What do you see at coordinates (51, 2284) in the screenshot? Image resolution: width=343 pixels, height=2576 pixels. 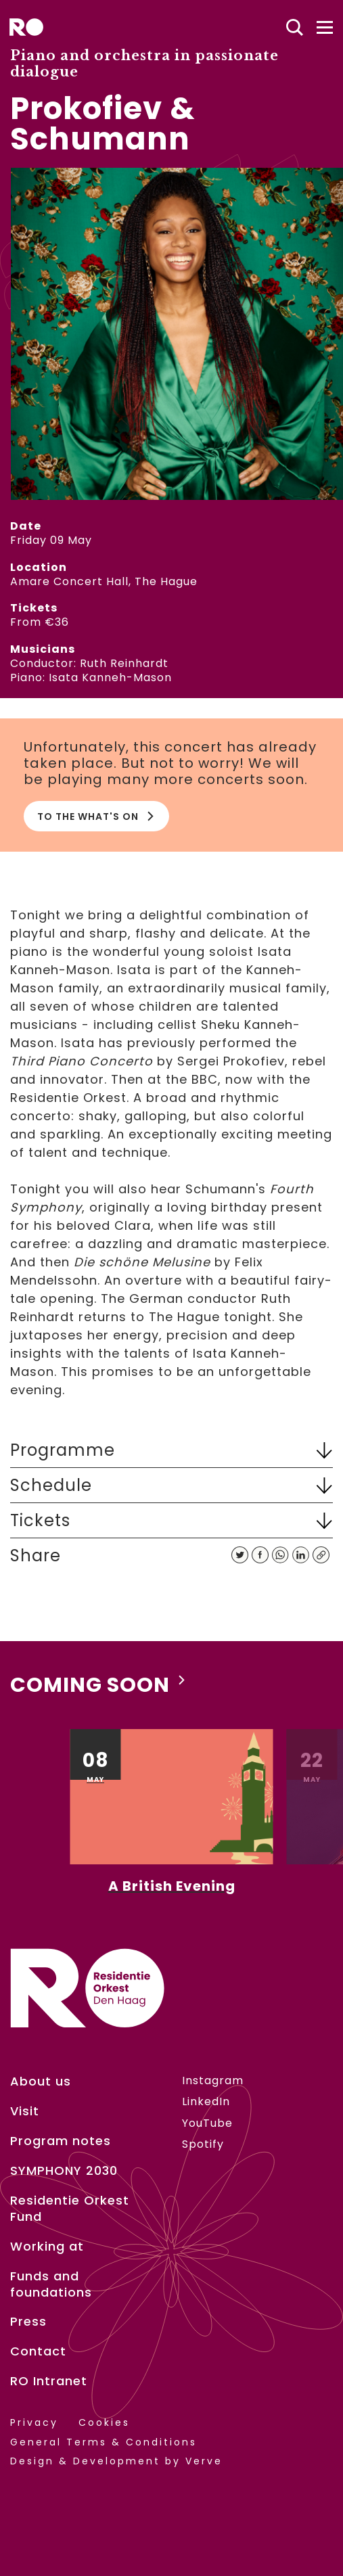 I see `Funds and foundations` at bounding box center [51, 2284].